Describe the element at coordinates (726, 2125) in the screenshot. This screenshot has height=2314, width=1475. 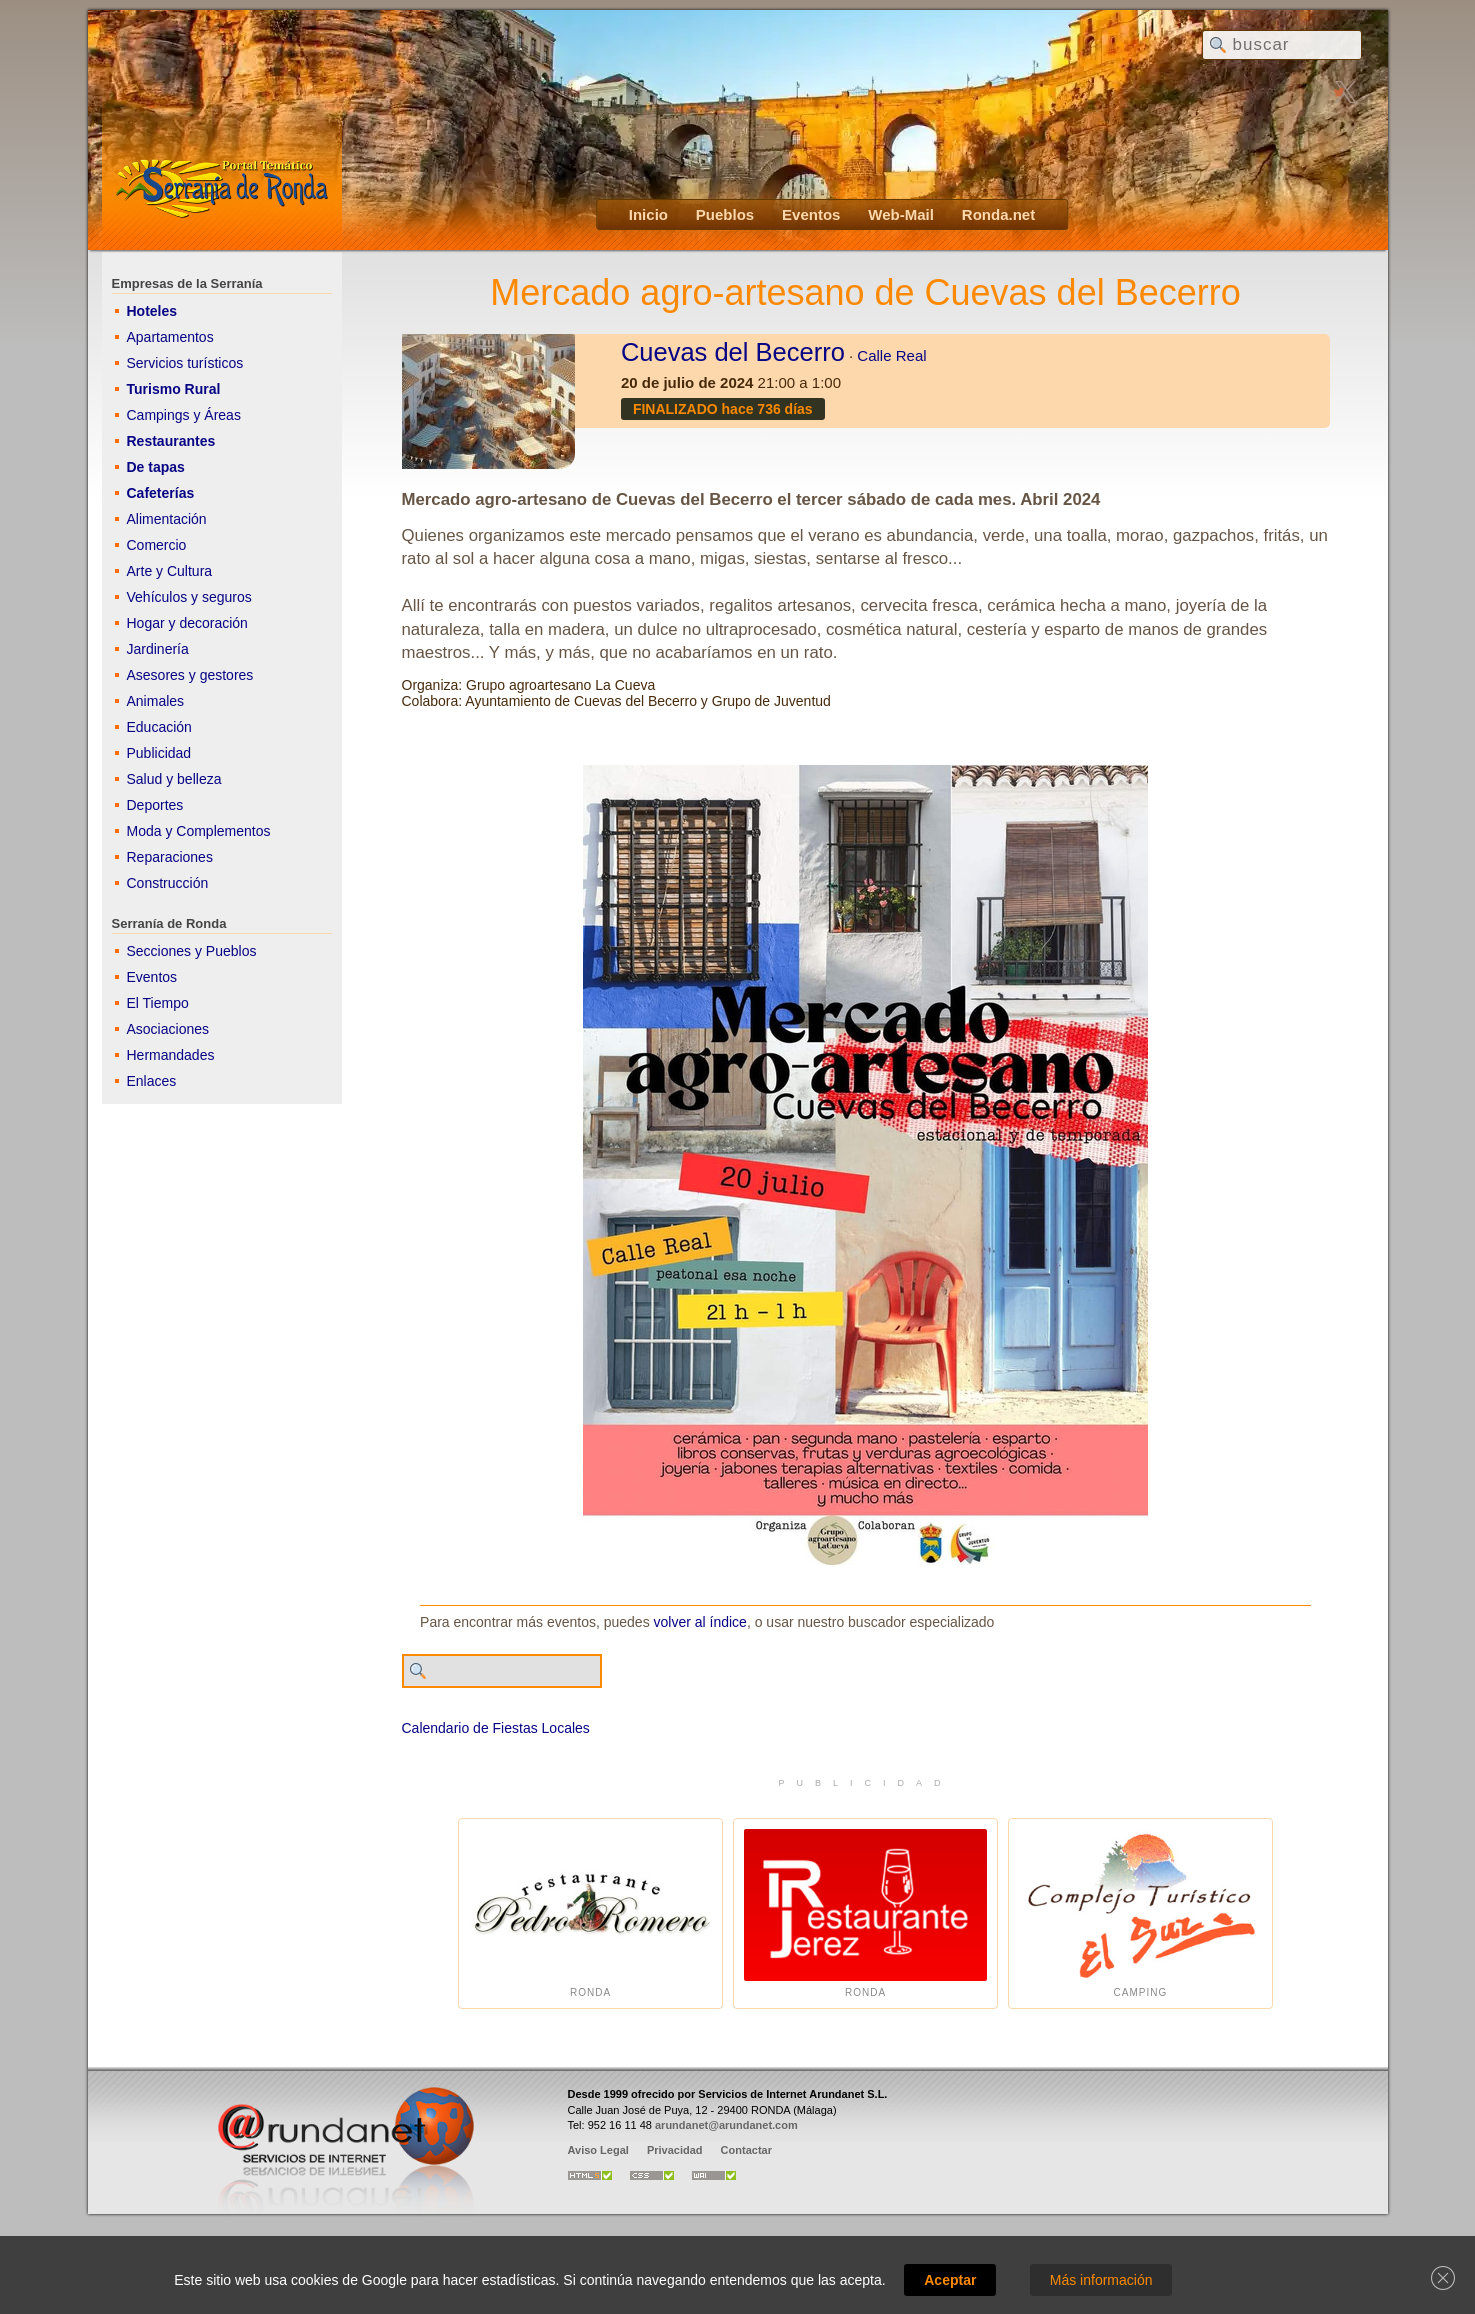
I see `arundanet@arundanet.com` at that location.